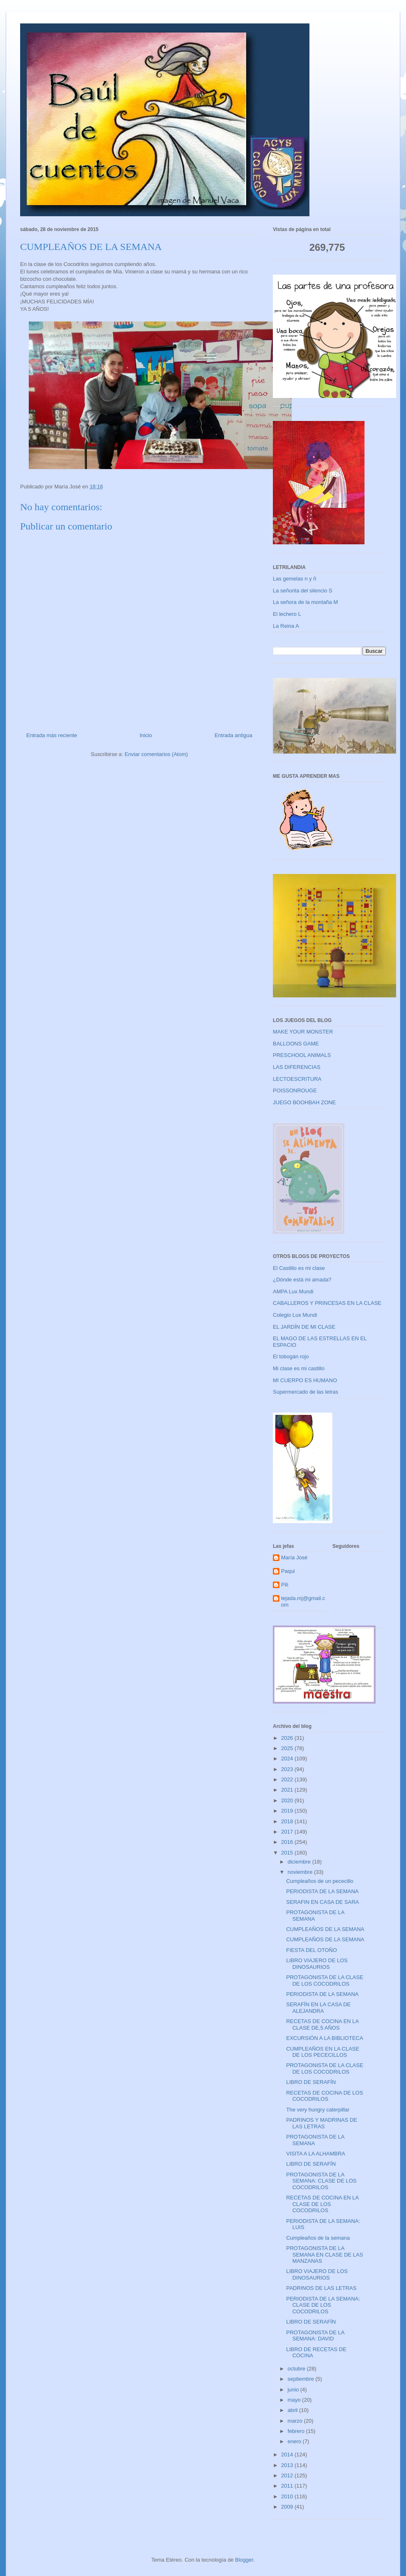 This screenshot has width=406, height=2576. What do you see at coordinates (311, 2082) in the screenshot?
I see `LIBRO DE SERAFÍN` at bounding box center [311, 2082].